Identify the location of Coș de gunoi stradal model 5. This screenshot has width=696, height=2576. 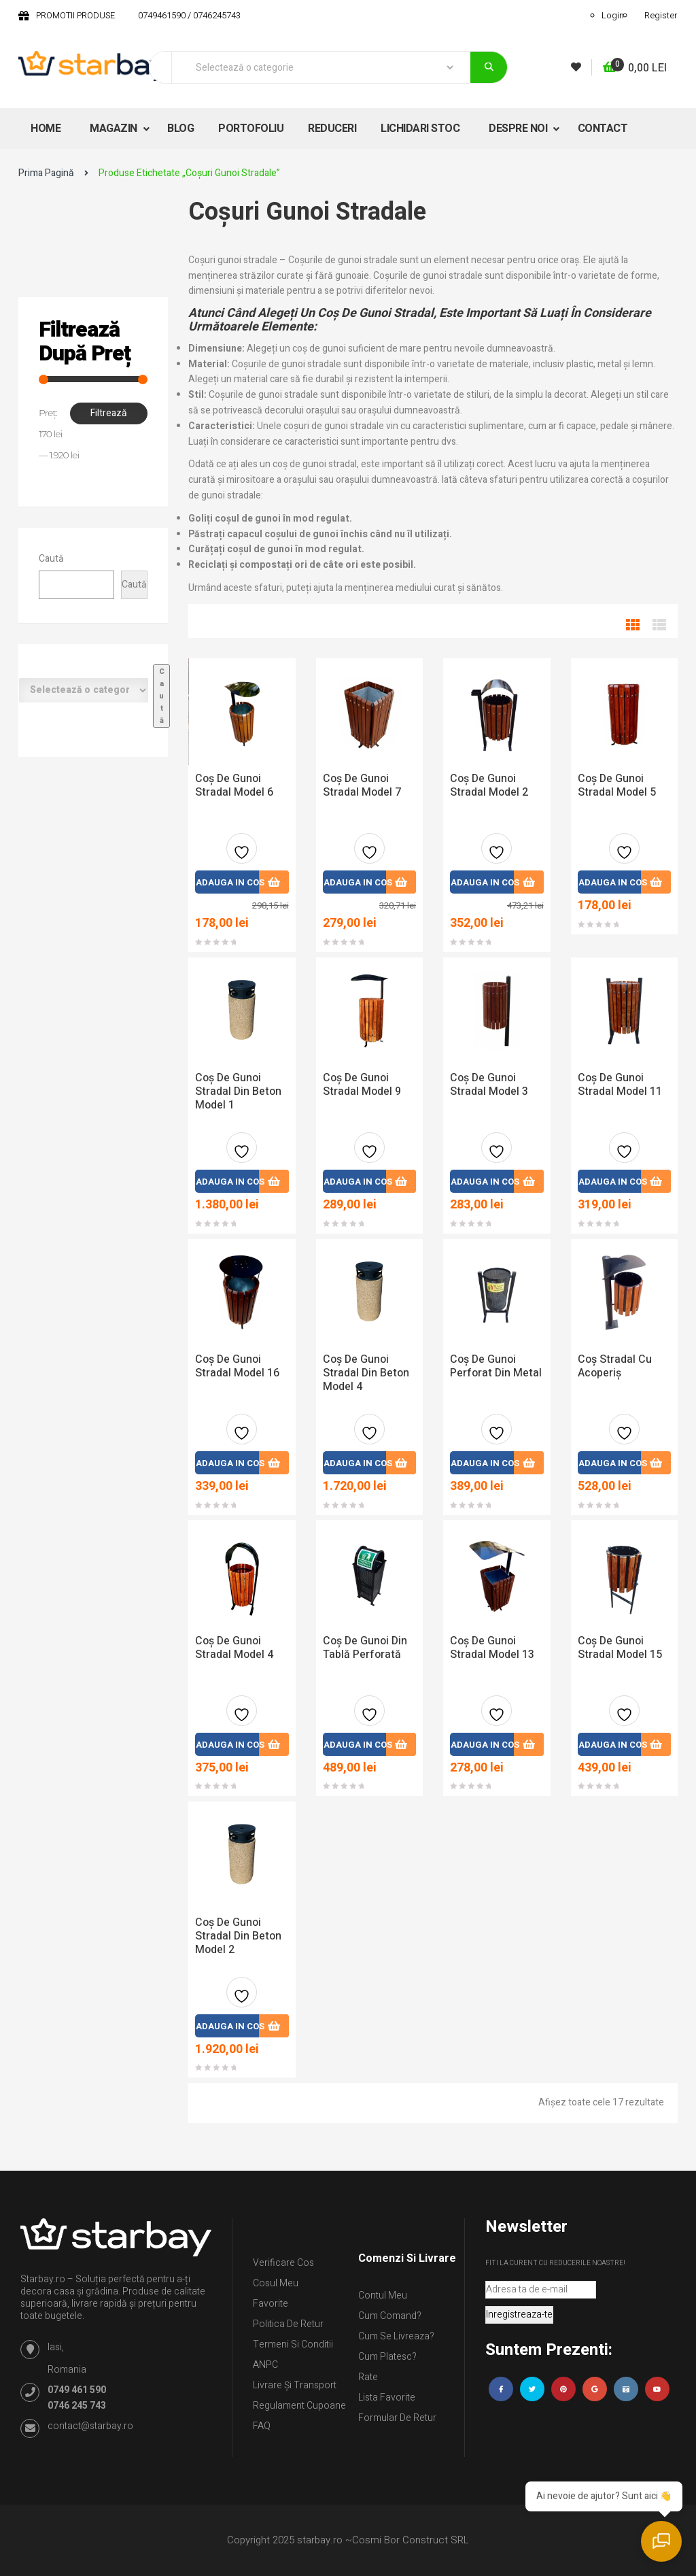
(617, 785).